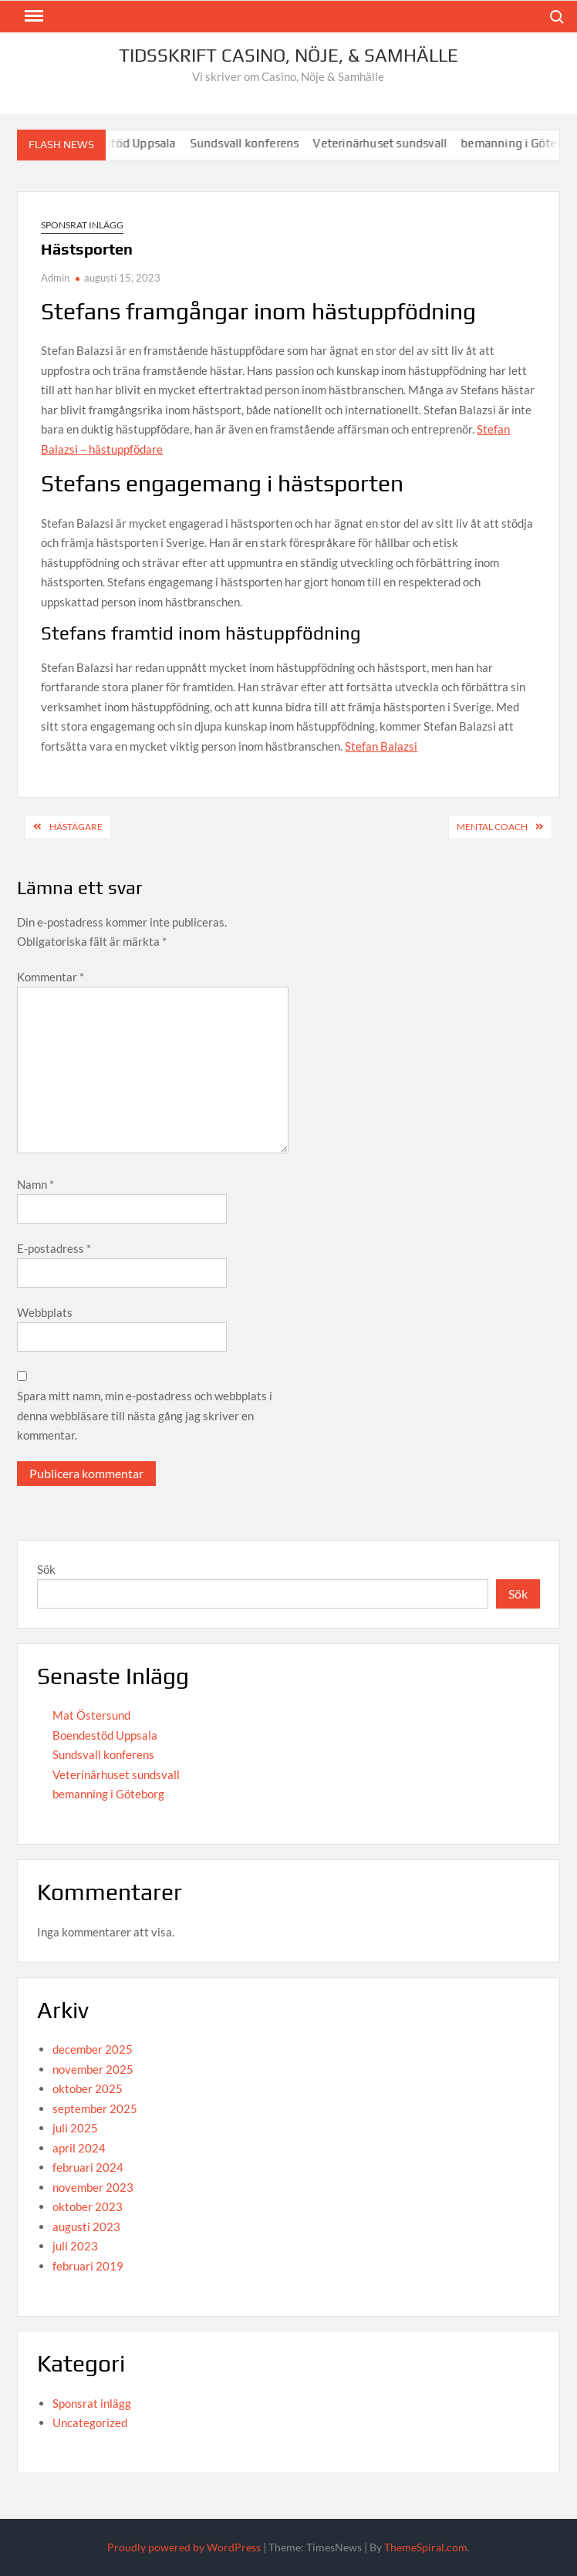  I want to click on Uncategorized, so click(89, 2422).